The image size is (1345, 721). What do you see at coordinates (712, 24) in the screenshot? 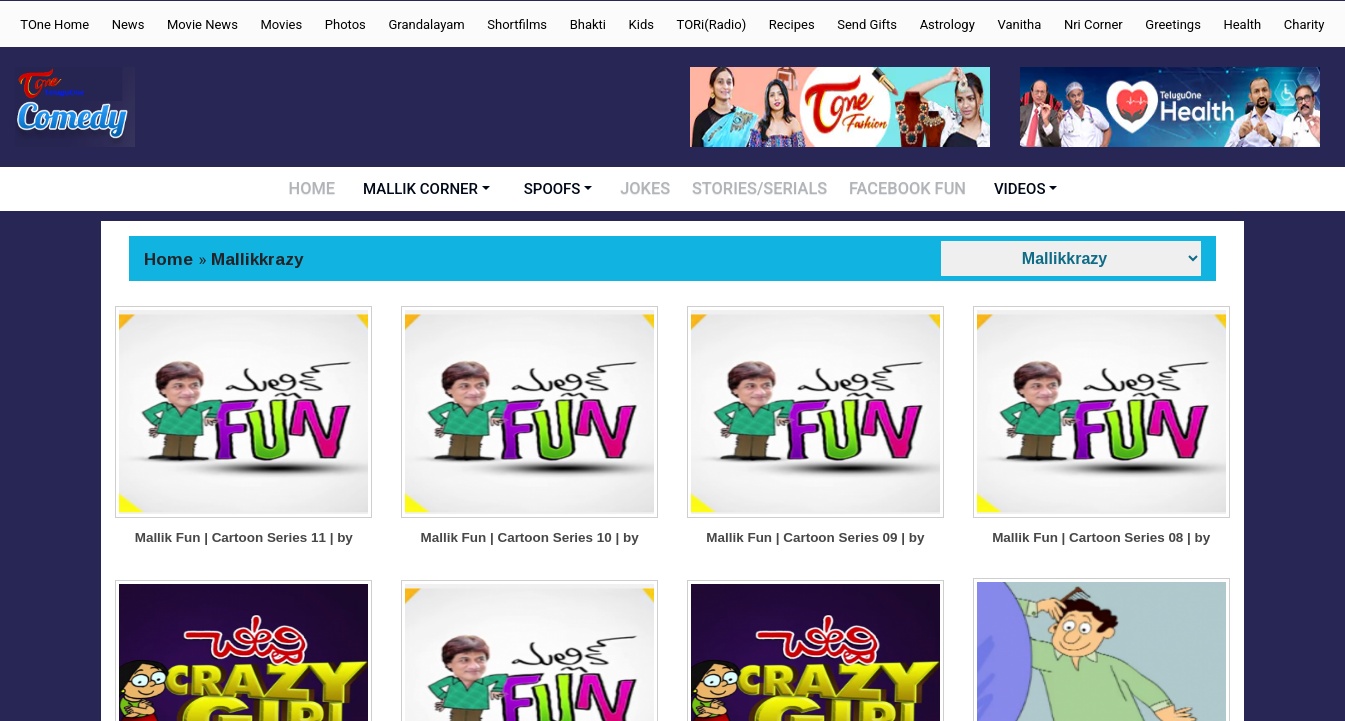
I see `TORi(Radio)` at bounding box center [712, 24].